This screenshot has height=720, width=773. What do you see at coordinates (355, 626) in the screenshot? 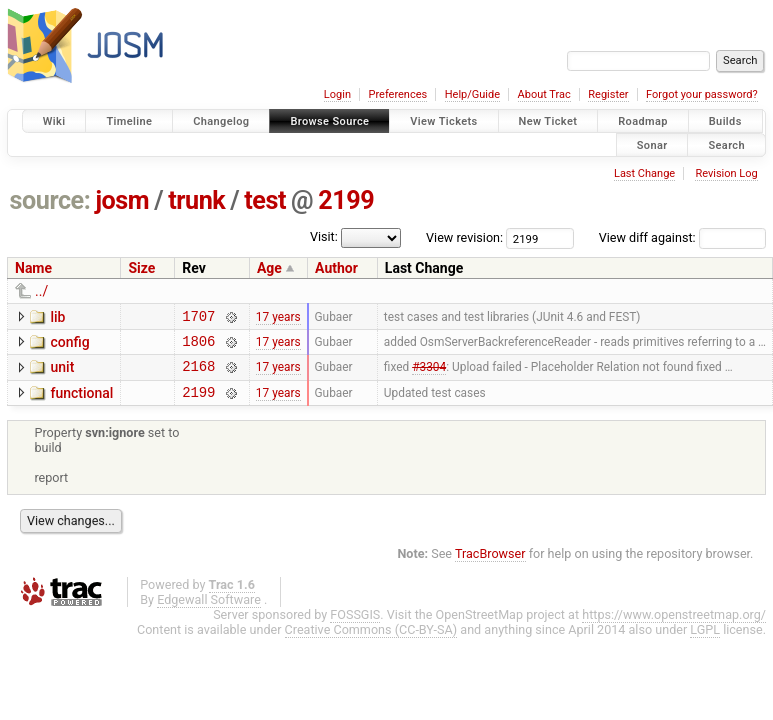
I see `FOSSGIS` at bounding box center [355, 626].